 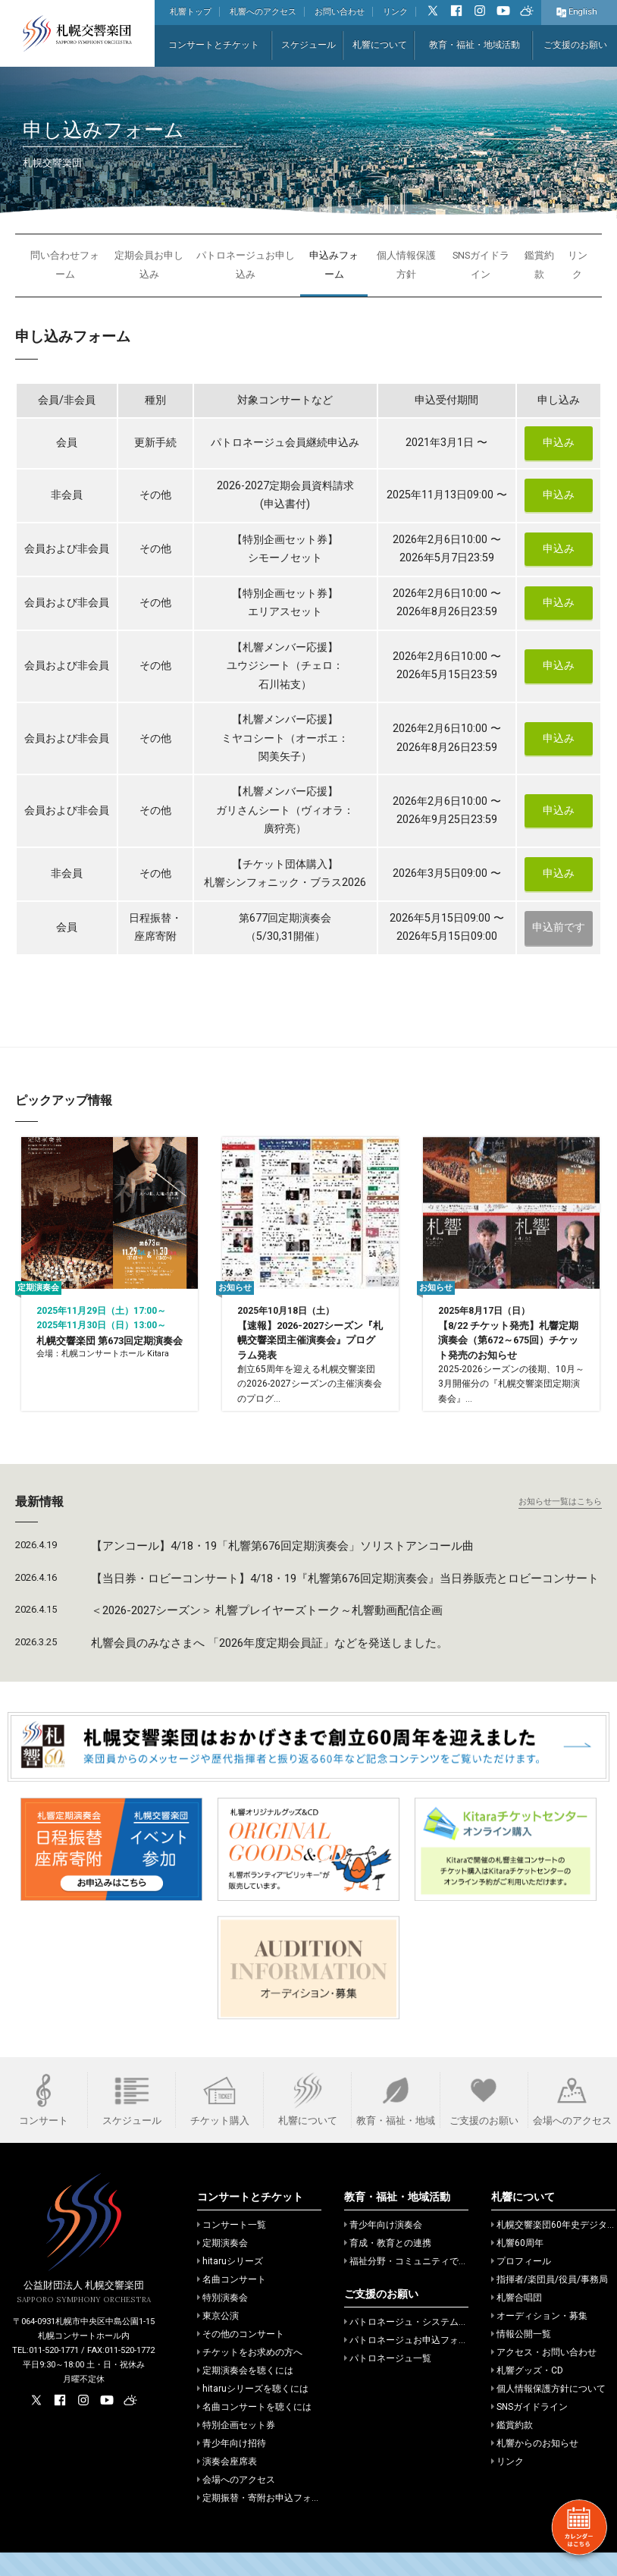 I want to click on パトロネージュお申込フォーム, so click(x=410, y=2363).